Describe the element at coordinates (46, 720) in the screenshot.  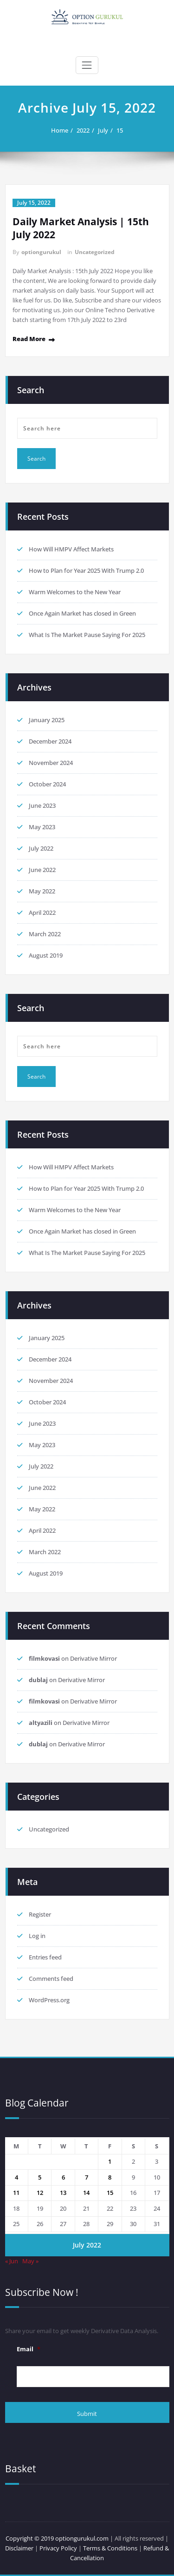
I see `January 2025` at that location.